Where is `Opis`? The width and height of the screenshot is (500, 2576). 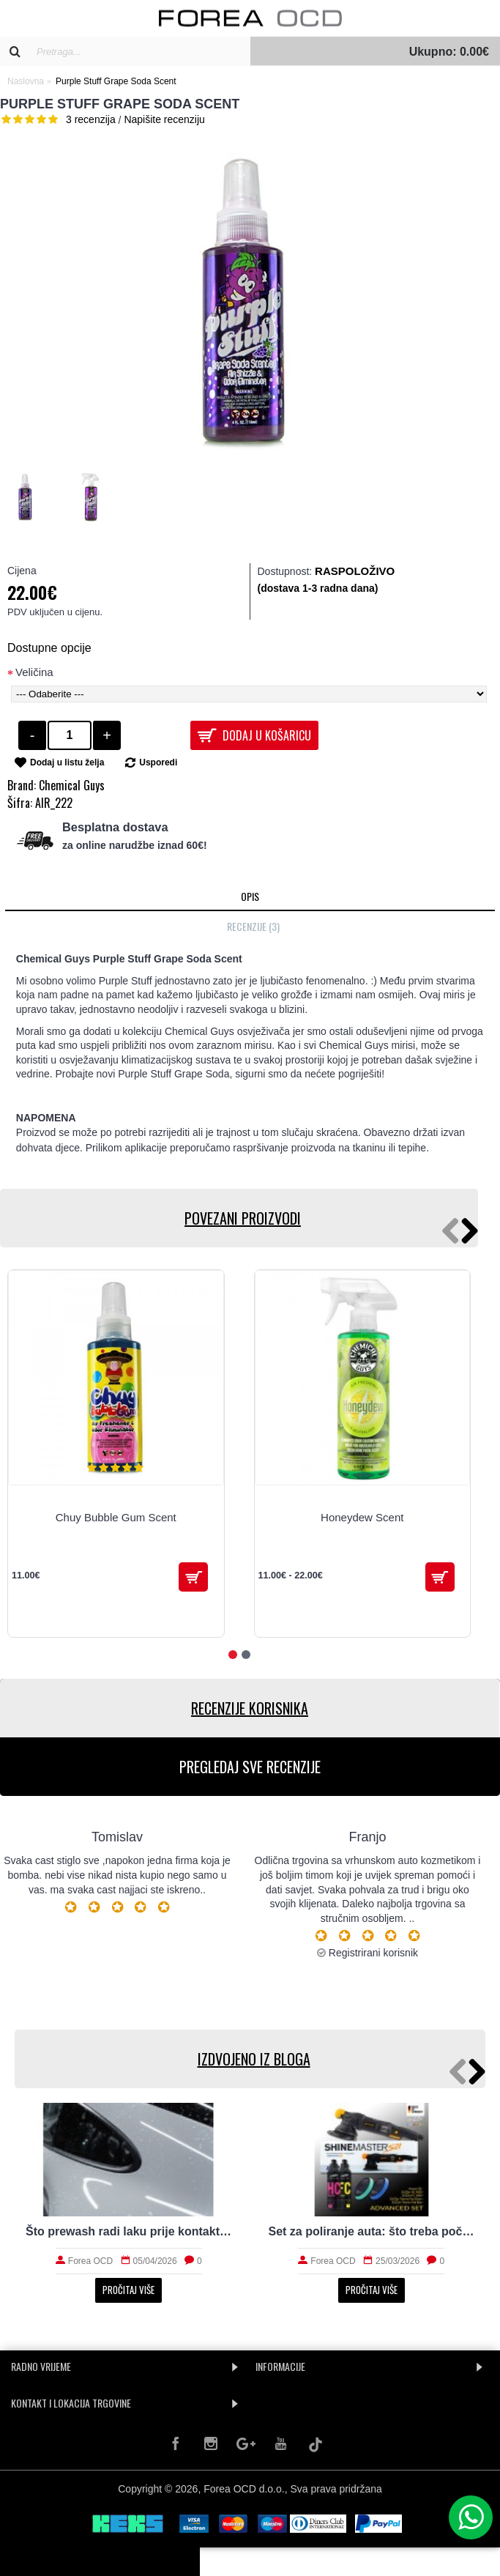
Opis is located at coordinates (250, 896).